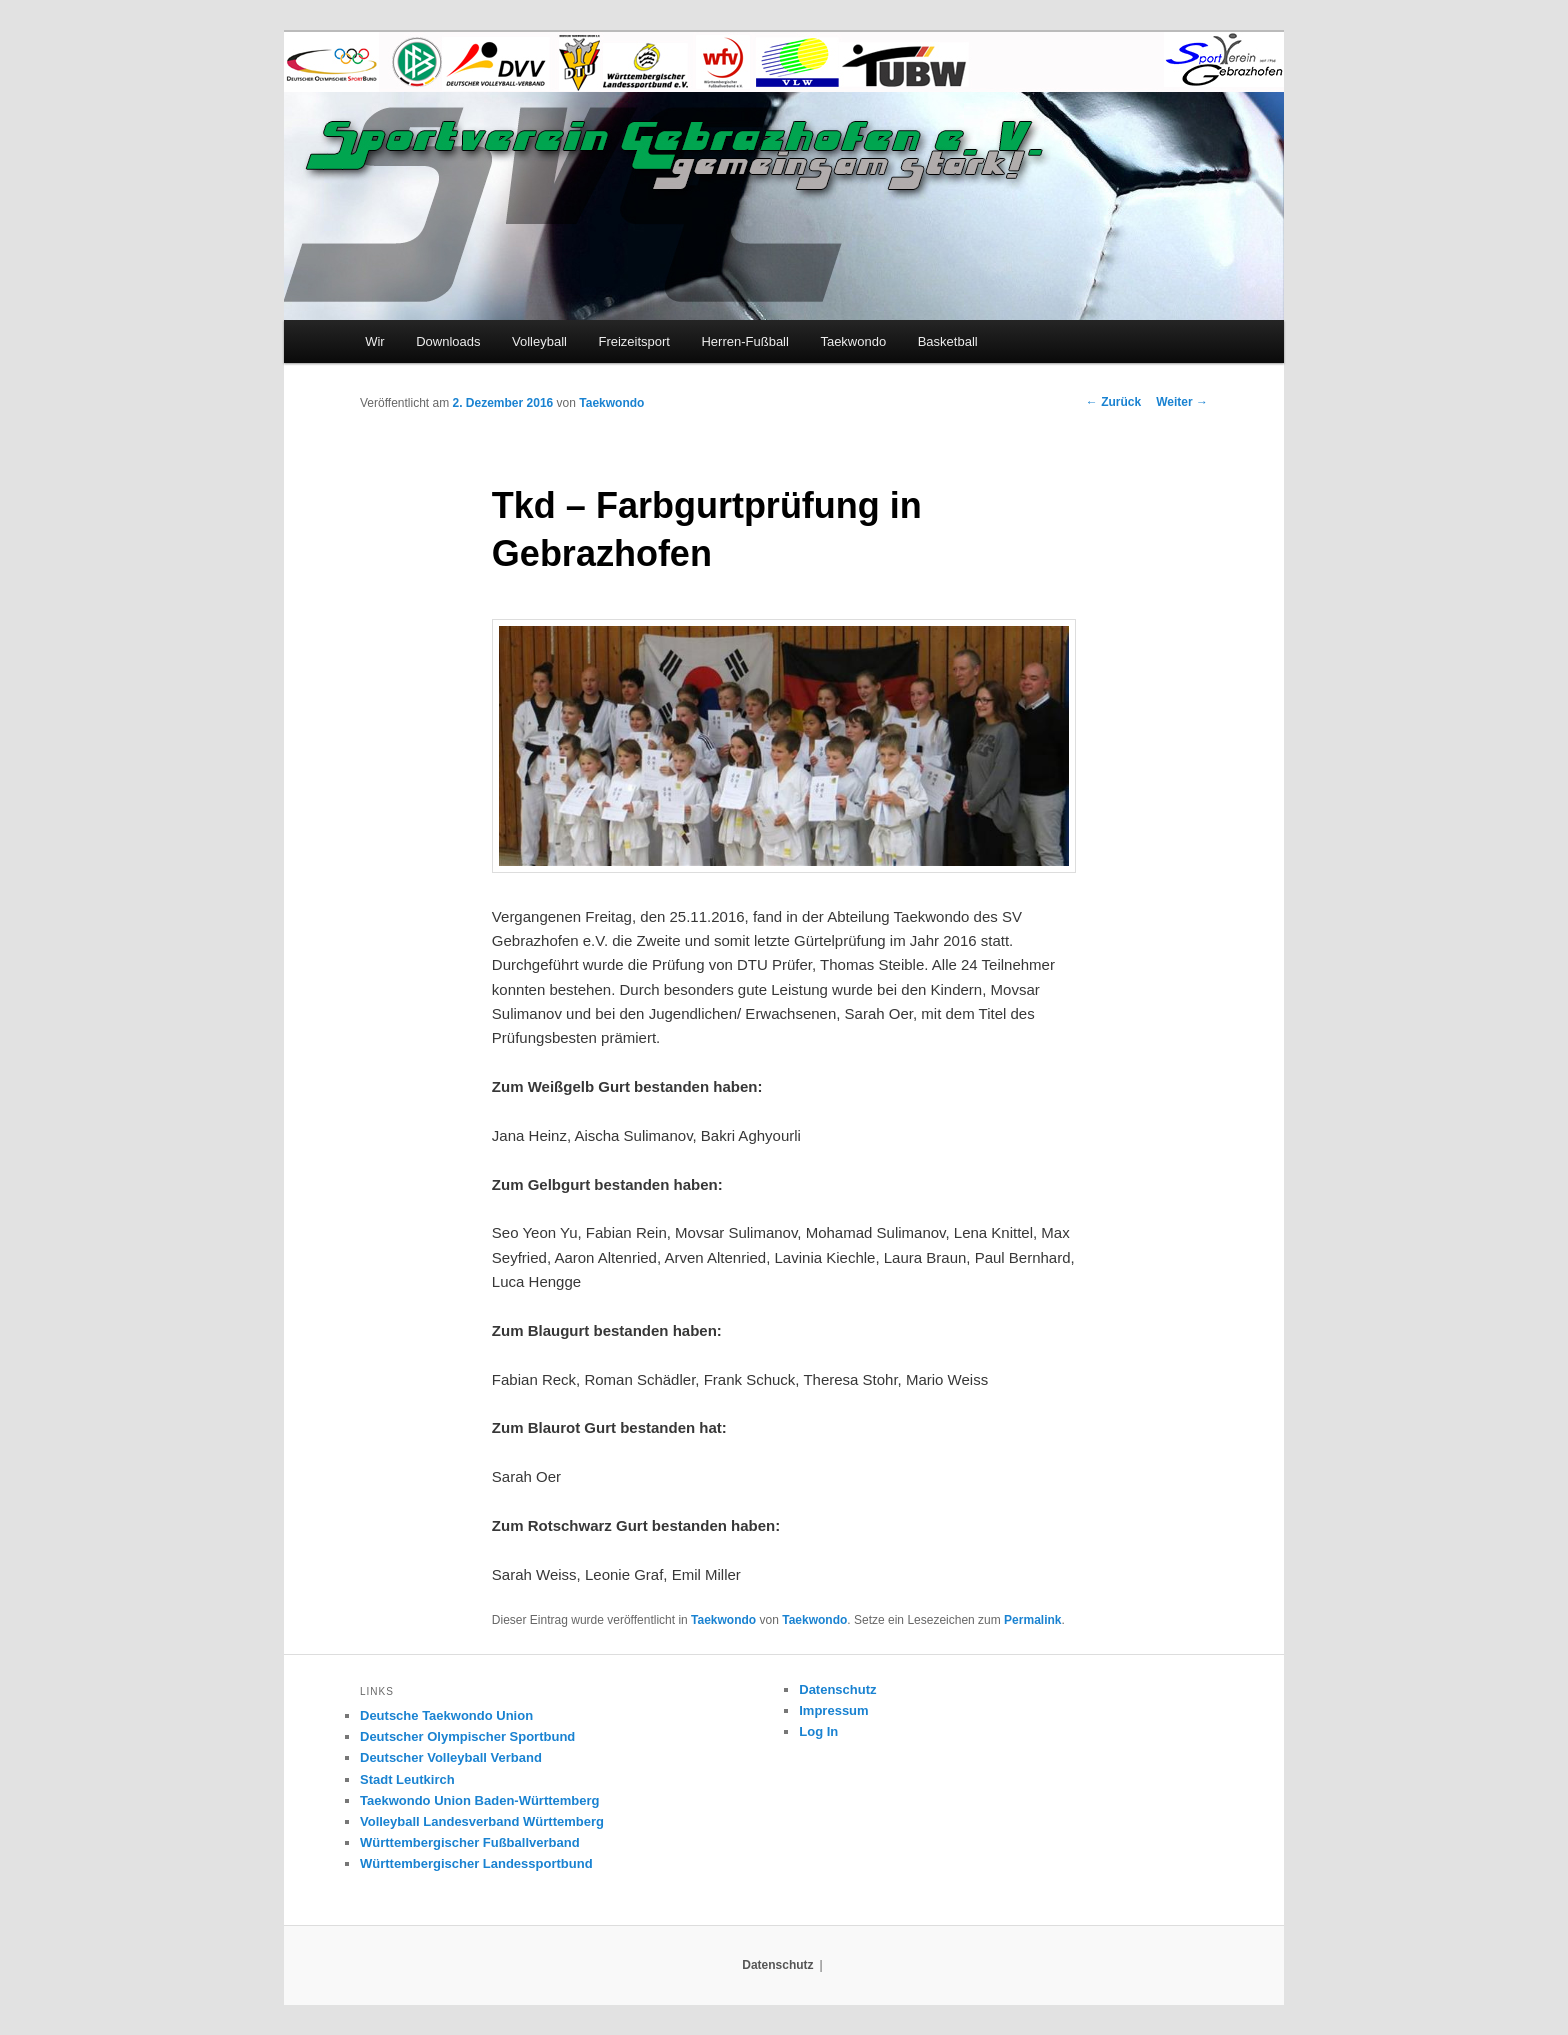  I want to click on Württembergischer Landessportbund, so click(476, 1863).